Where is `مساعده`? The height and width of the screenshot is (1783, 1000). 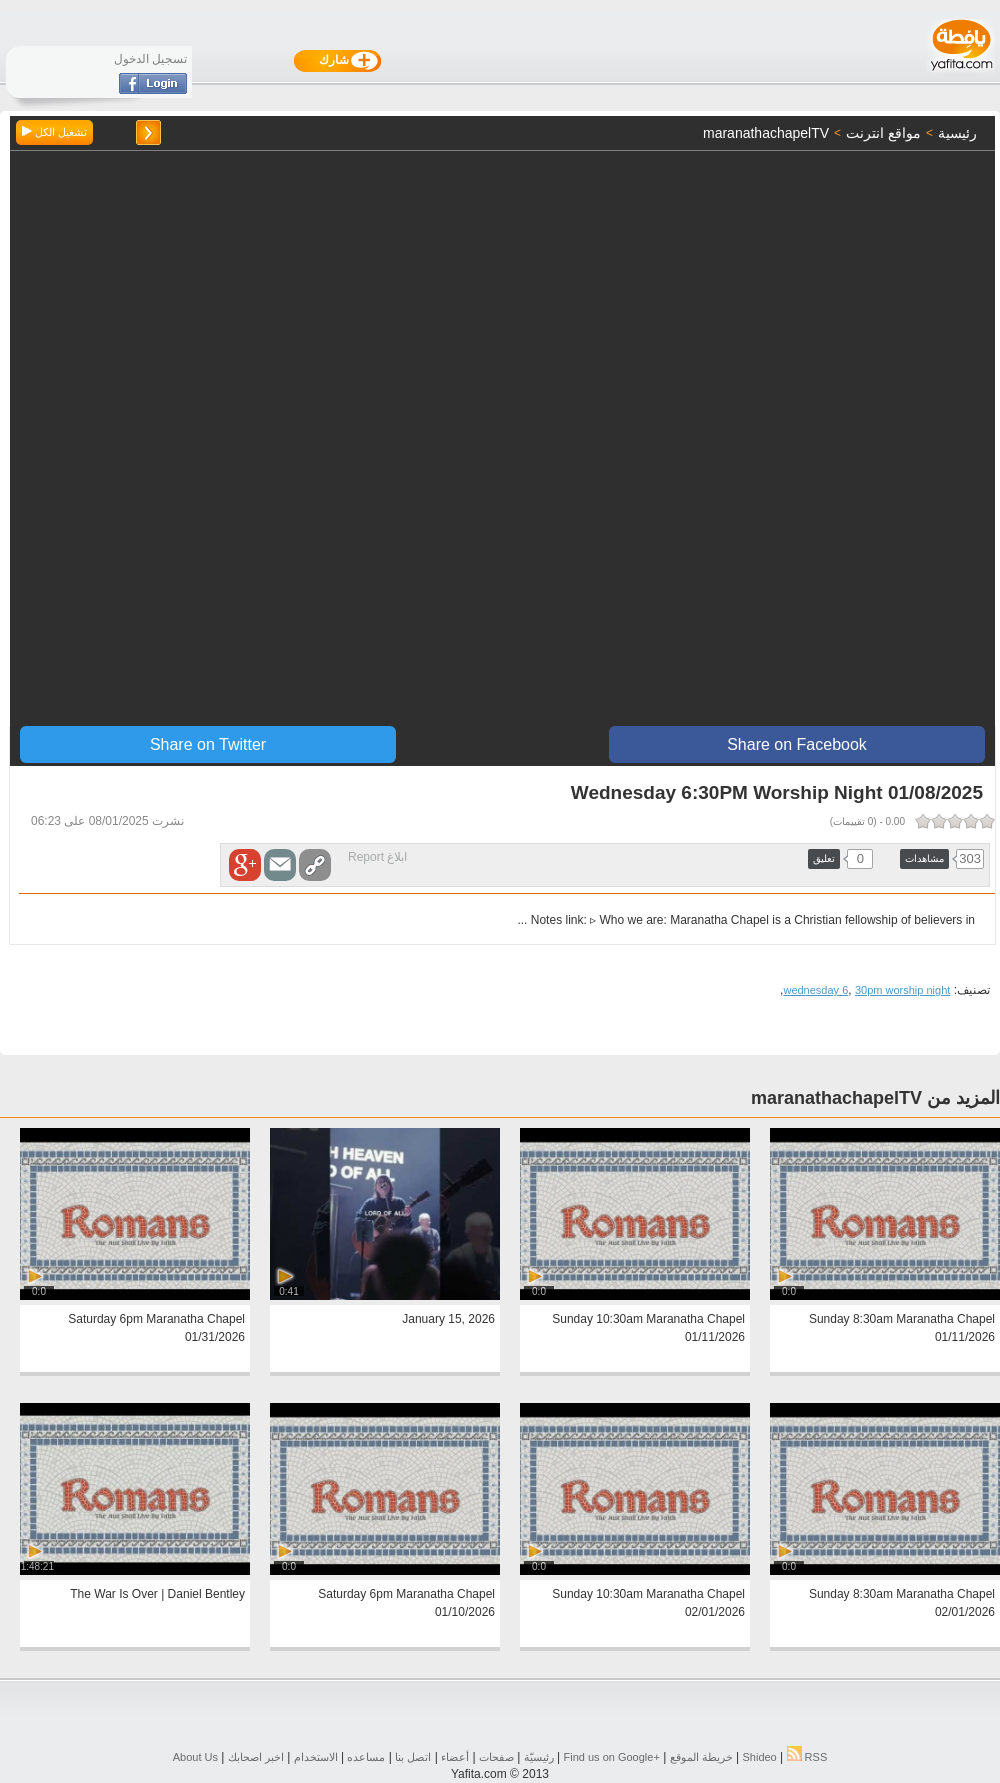
مساعده is located at coordinates (366, 1757).